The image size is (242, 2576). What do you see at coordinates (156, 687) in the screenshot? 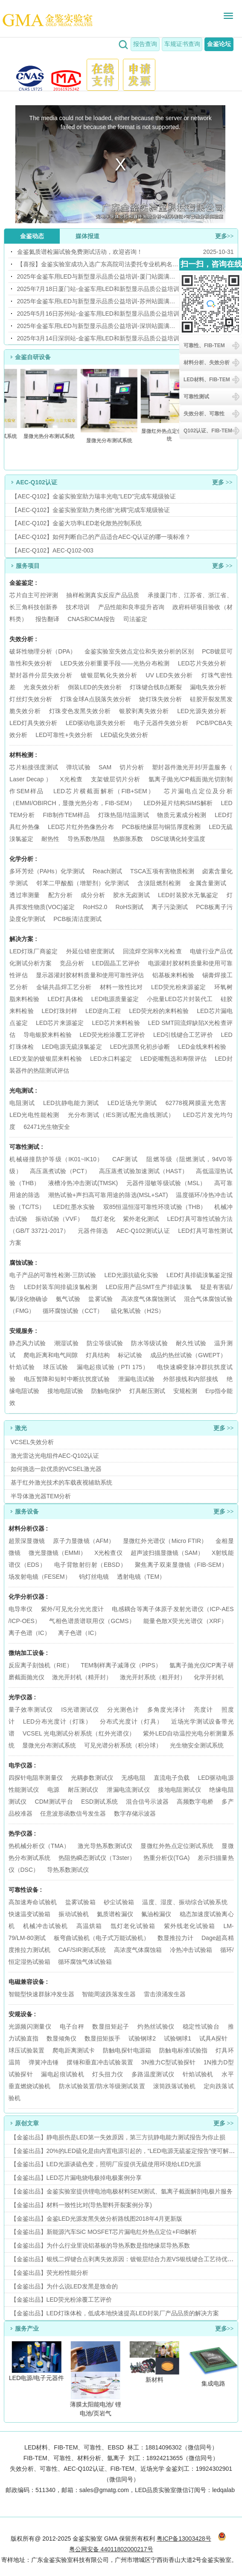
I see `灯珠键合线B点断裂` at bounding box center [156, 687].